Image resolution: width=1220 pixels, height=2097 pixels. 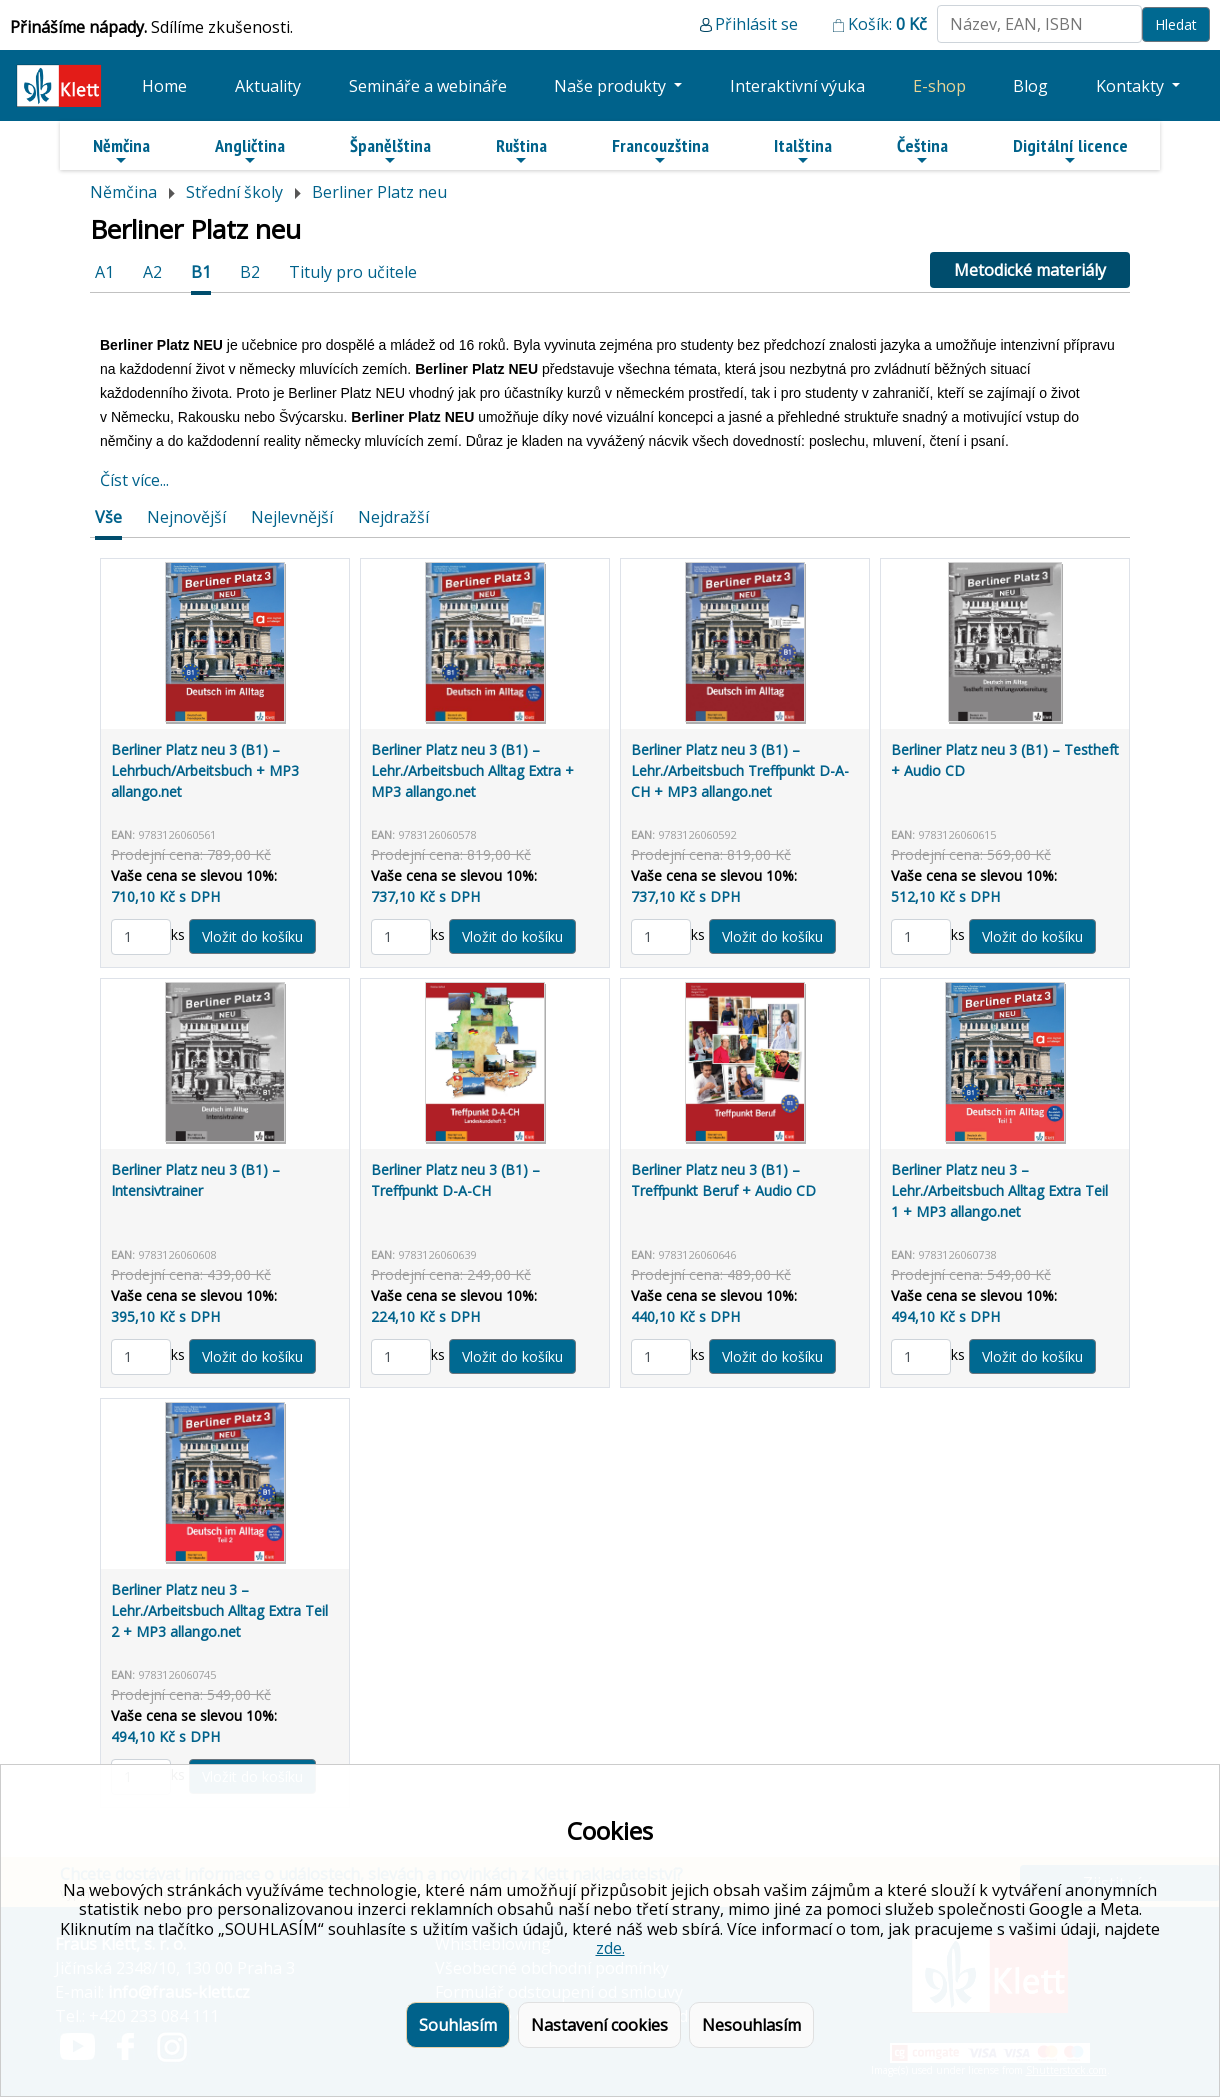 I want to click on A1, so click(x=104, y=272).